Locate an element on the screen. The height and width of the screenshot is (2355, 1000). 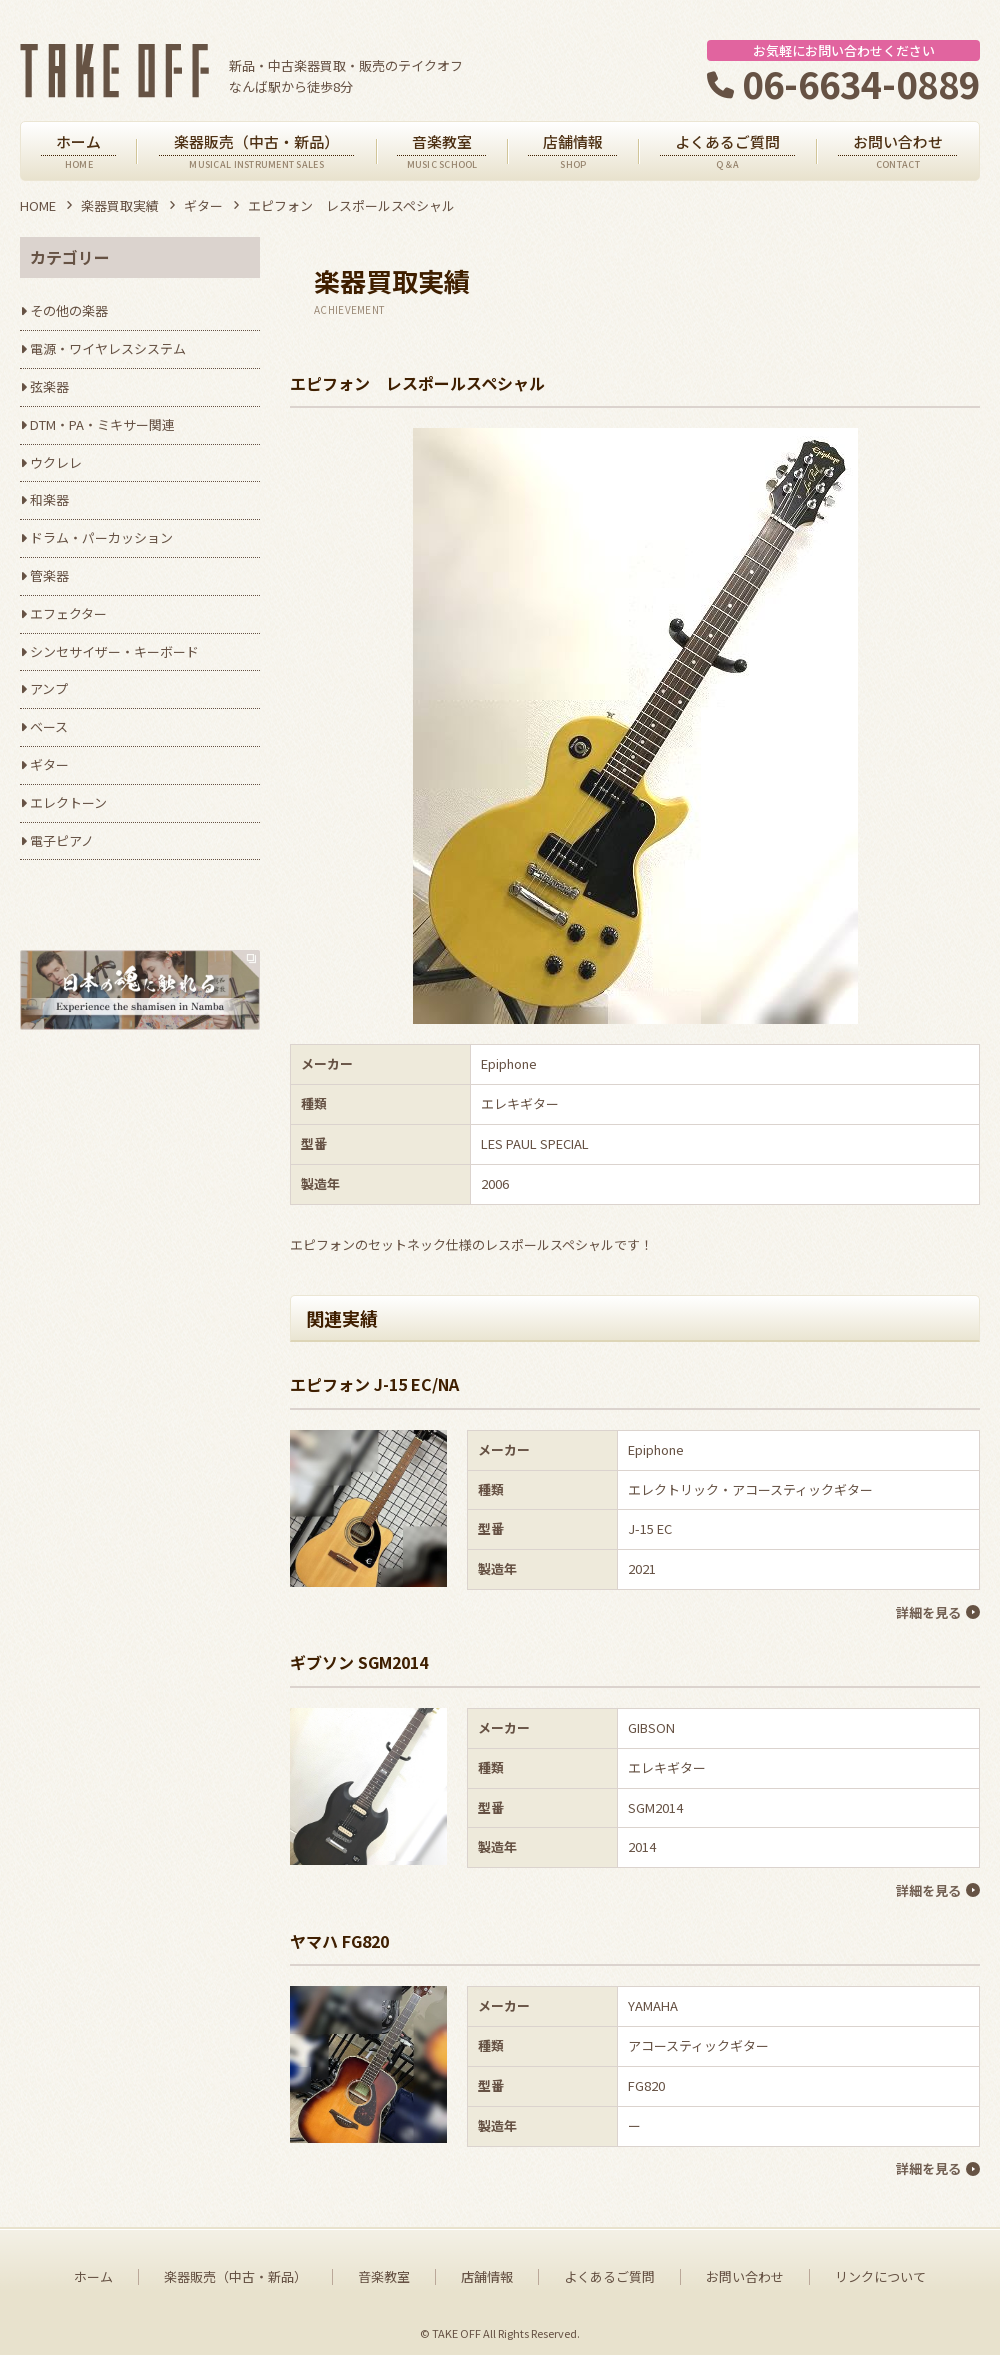
その他の楽器 is located at coordinates (69, 310).